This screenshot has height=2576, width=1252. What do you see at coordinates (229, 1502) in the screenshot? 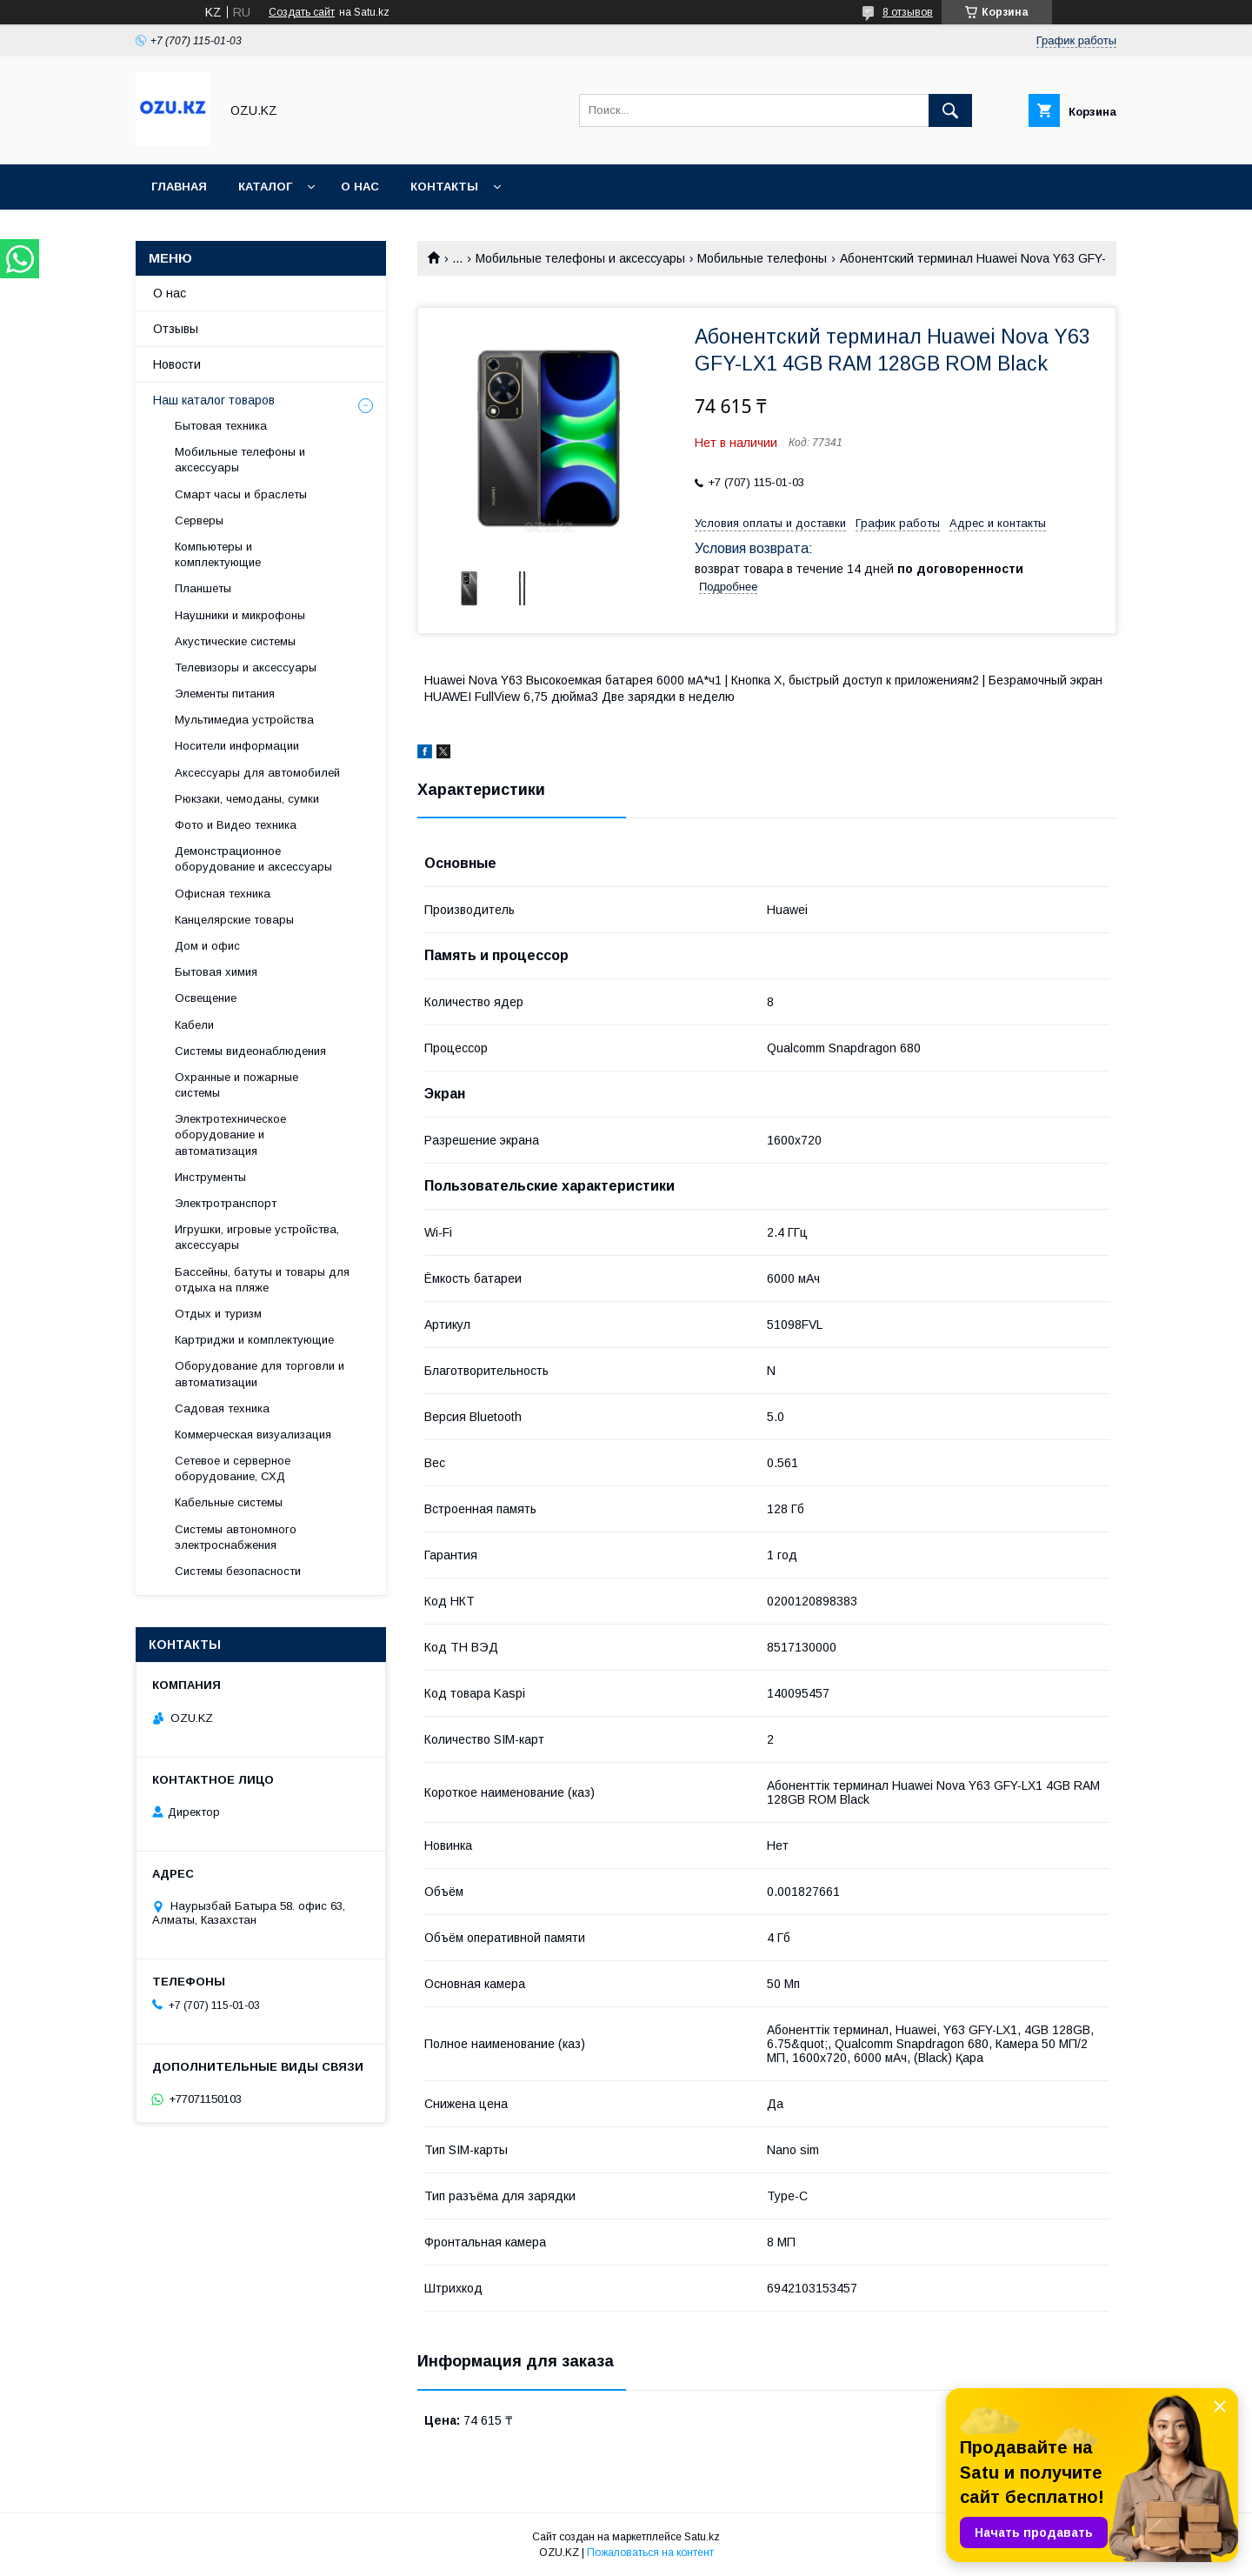
I see `Кабельные системы` at bounding box center [229, 1502].